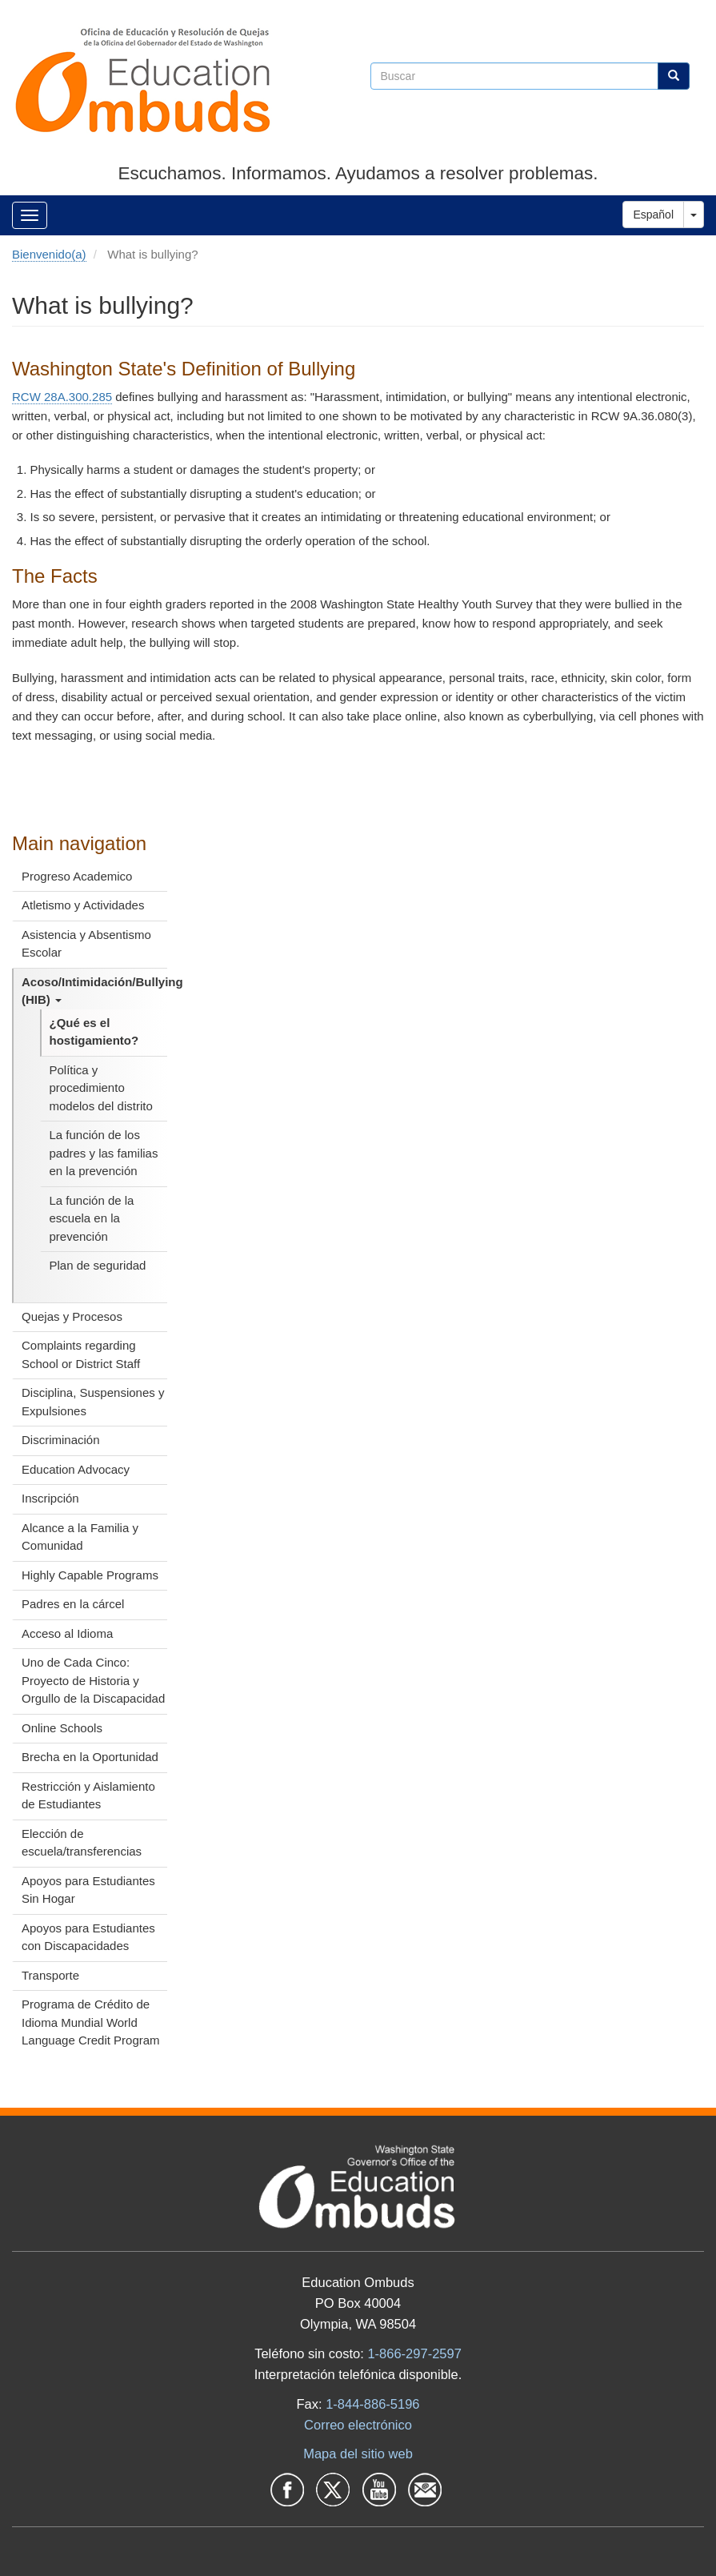  What do you see at coordinates (67, 1633) in the screenshot?
I see `Acceso al Idioma` at bounding box center [67, 1633].